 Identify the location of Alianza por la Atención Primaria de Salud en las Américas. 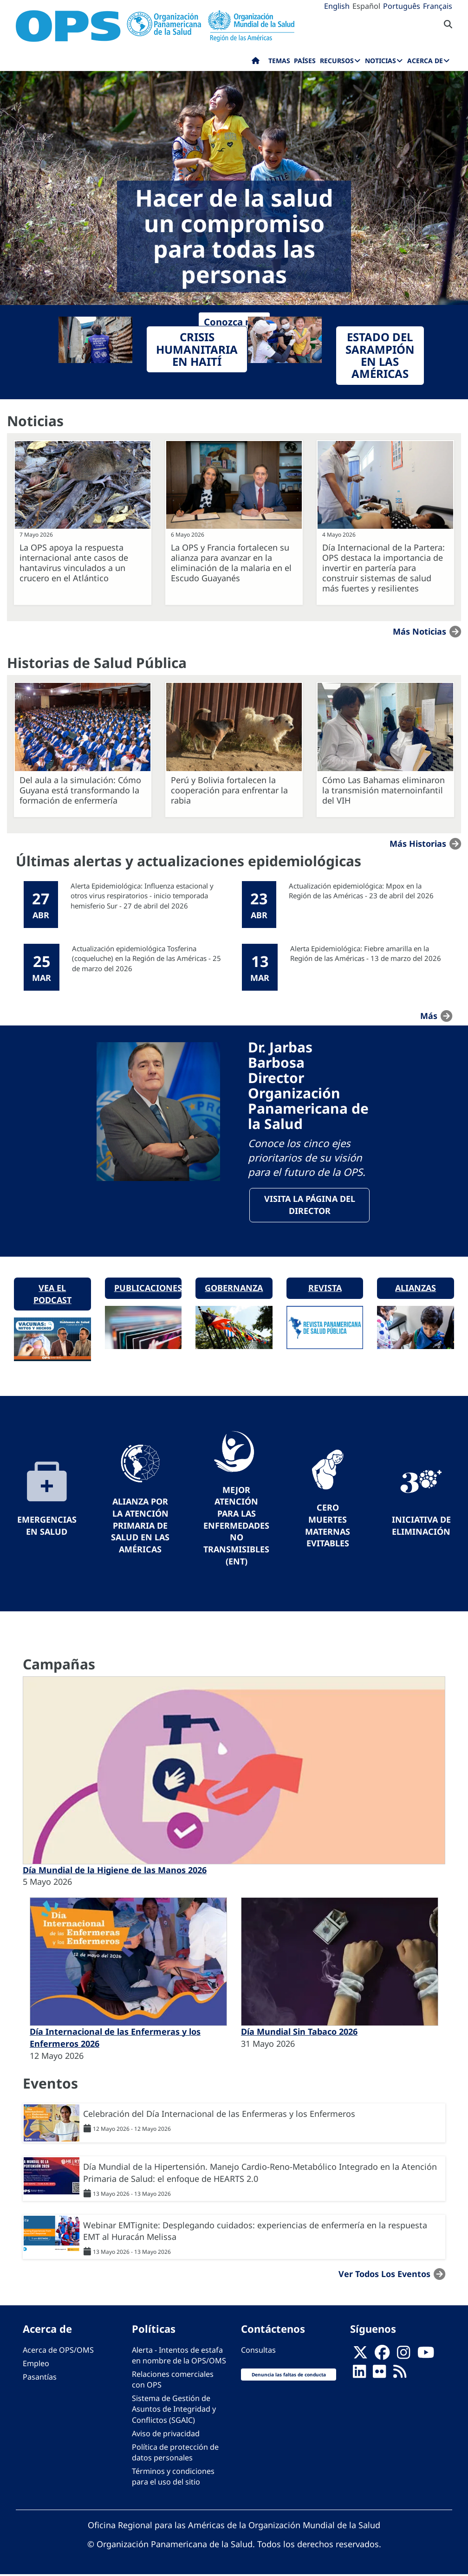
(140, 1526).